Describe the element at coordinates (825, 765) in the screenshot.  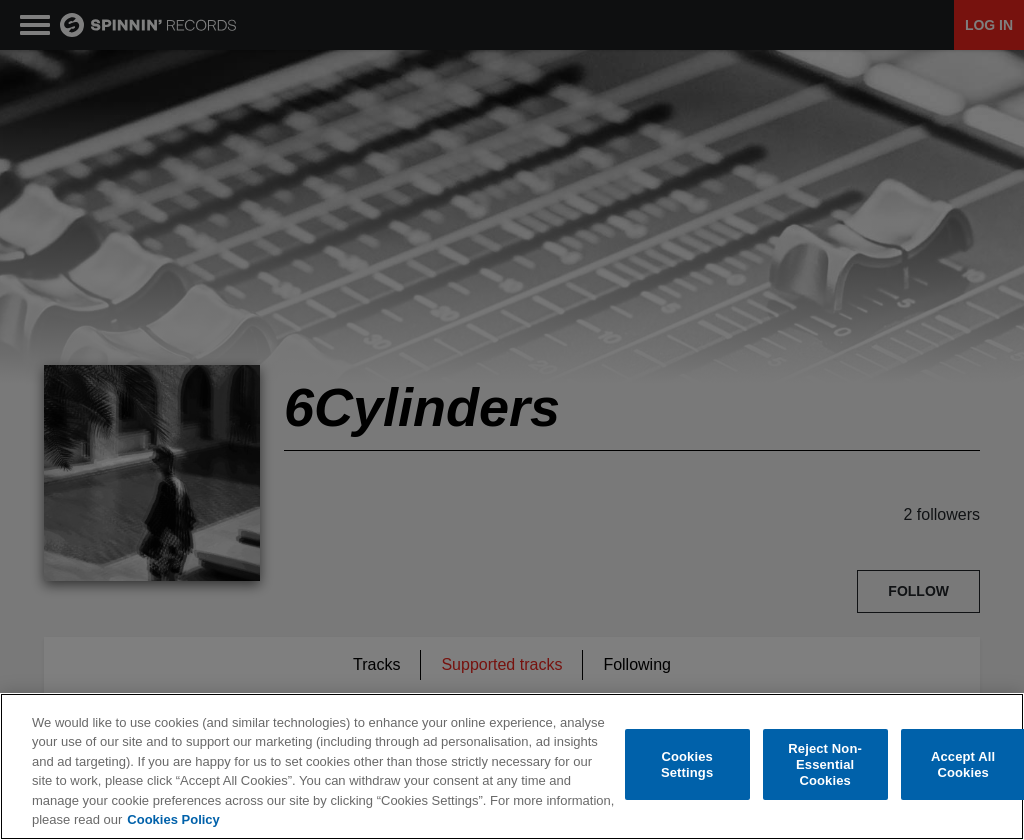
I see `Reject Non-Essential Cookies` at that location.